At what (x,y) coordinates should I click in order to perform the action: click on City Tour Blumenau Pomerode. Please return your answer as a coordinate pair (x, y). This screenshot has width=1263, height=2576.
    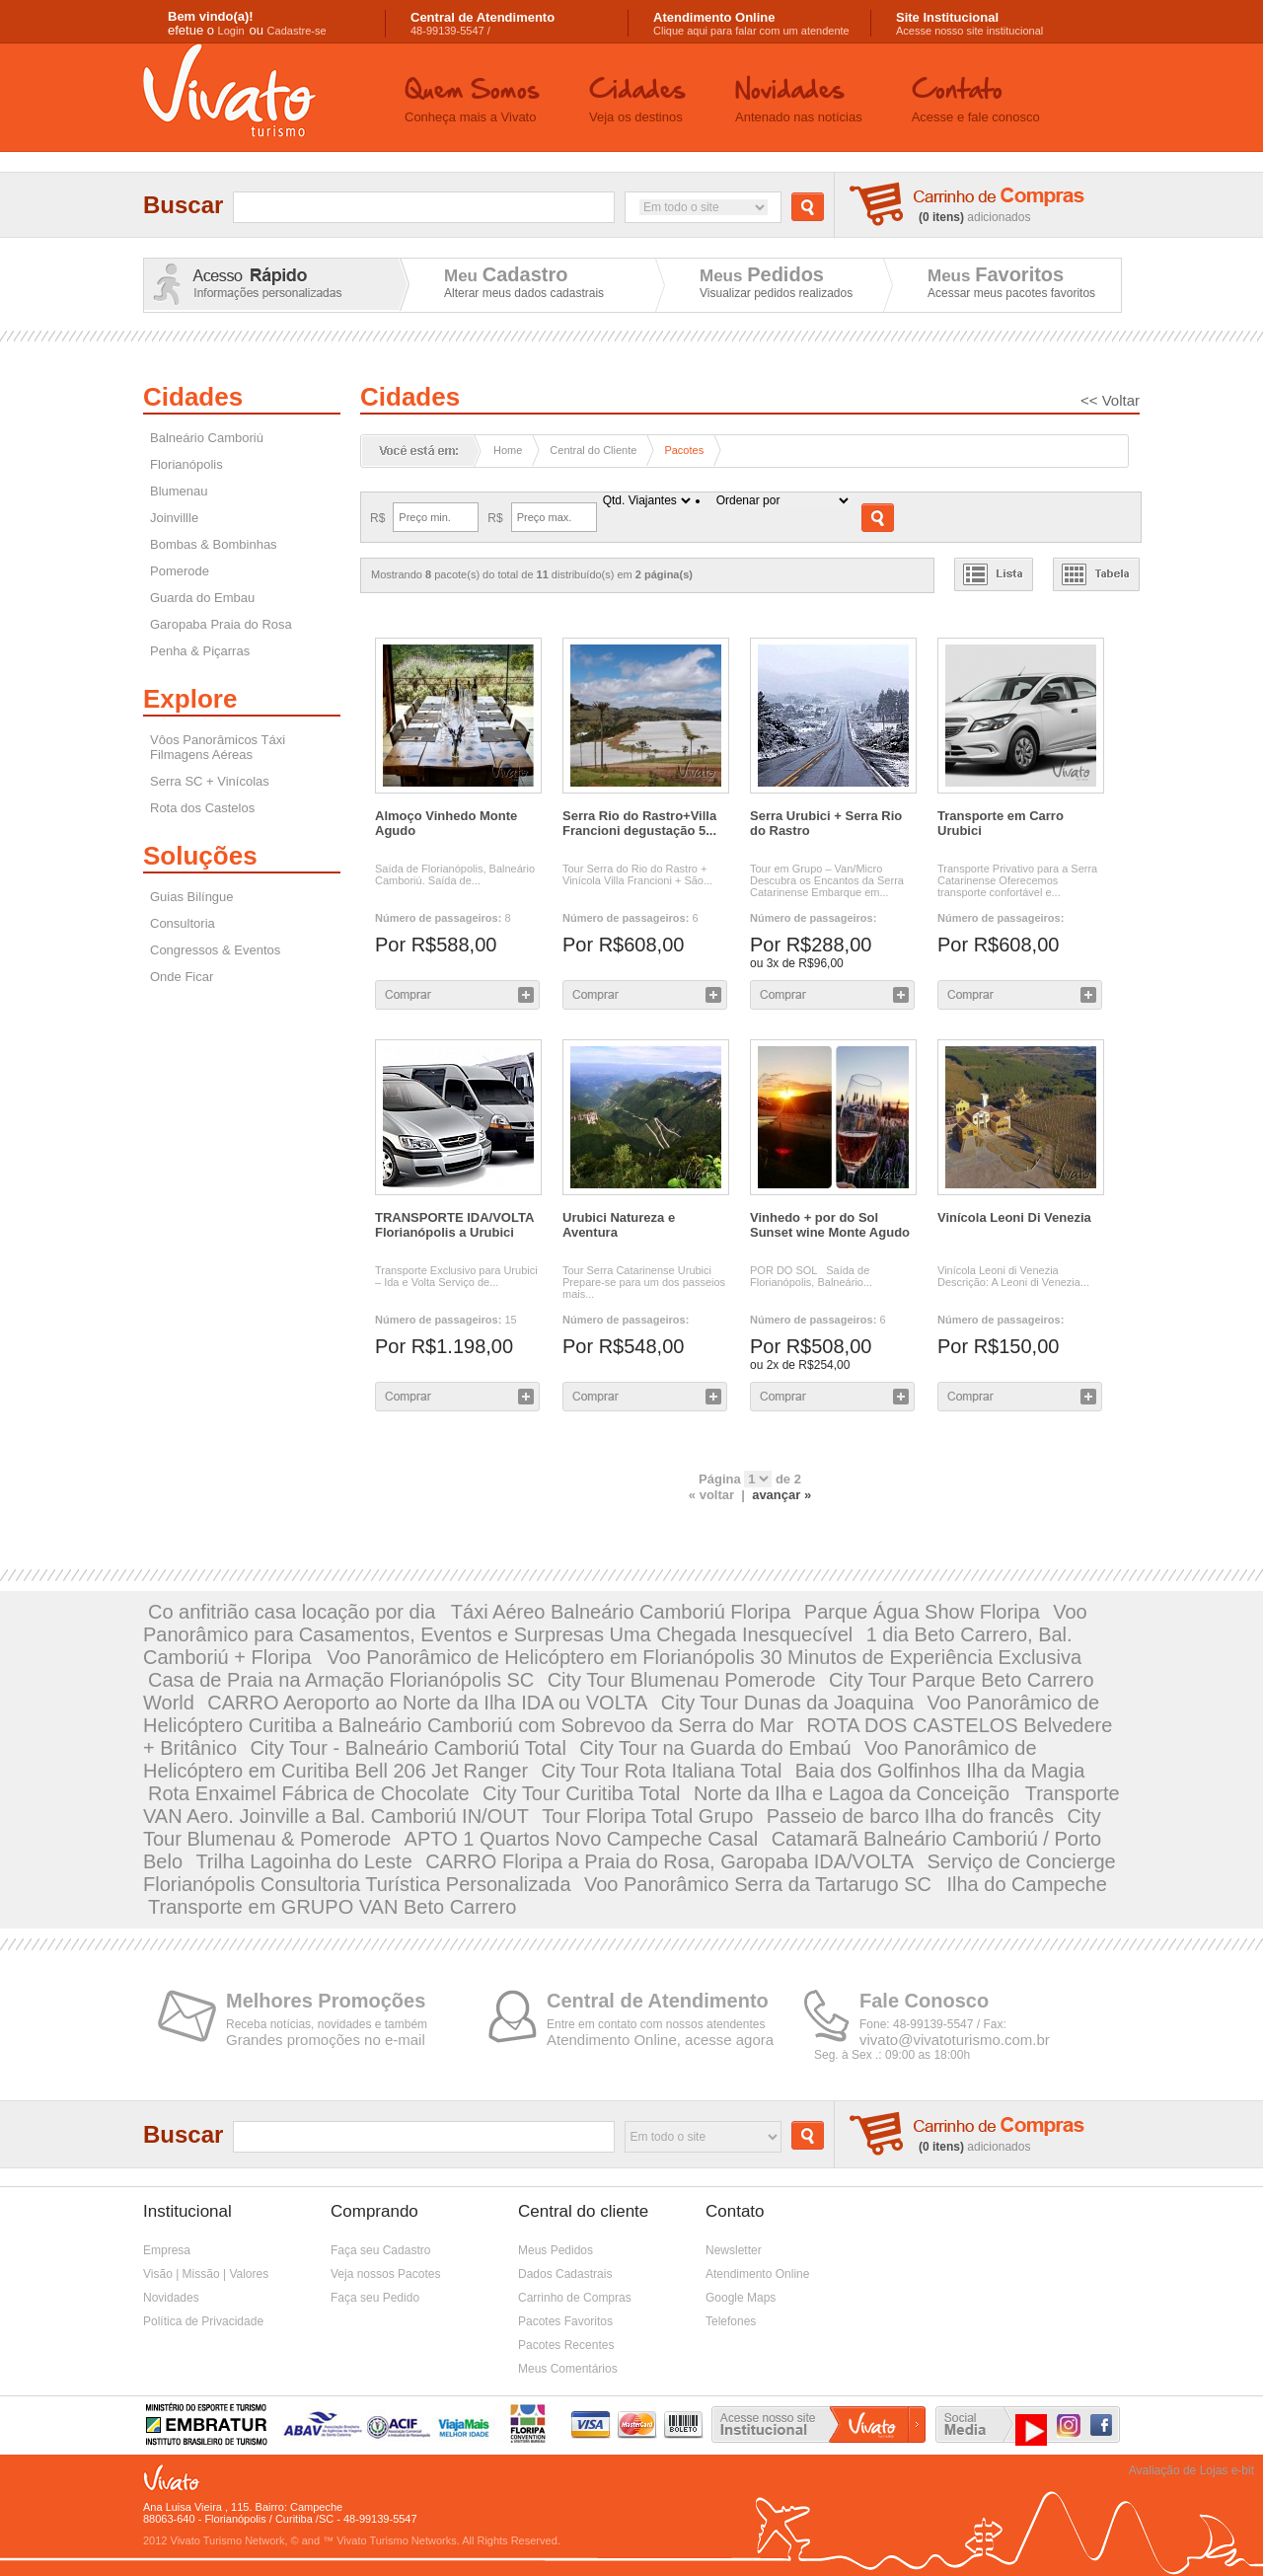
    Looking at the image, I should click on (682, 1680).